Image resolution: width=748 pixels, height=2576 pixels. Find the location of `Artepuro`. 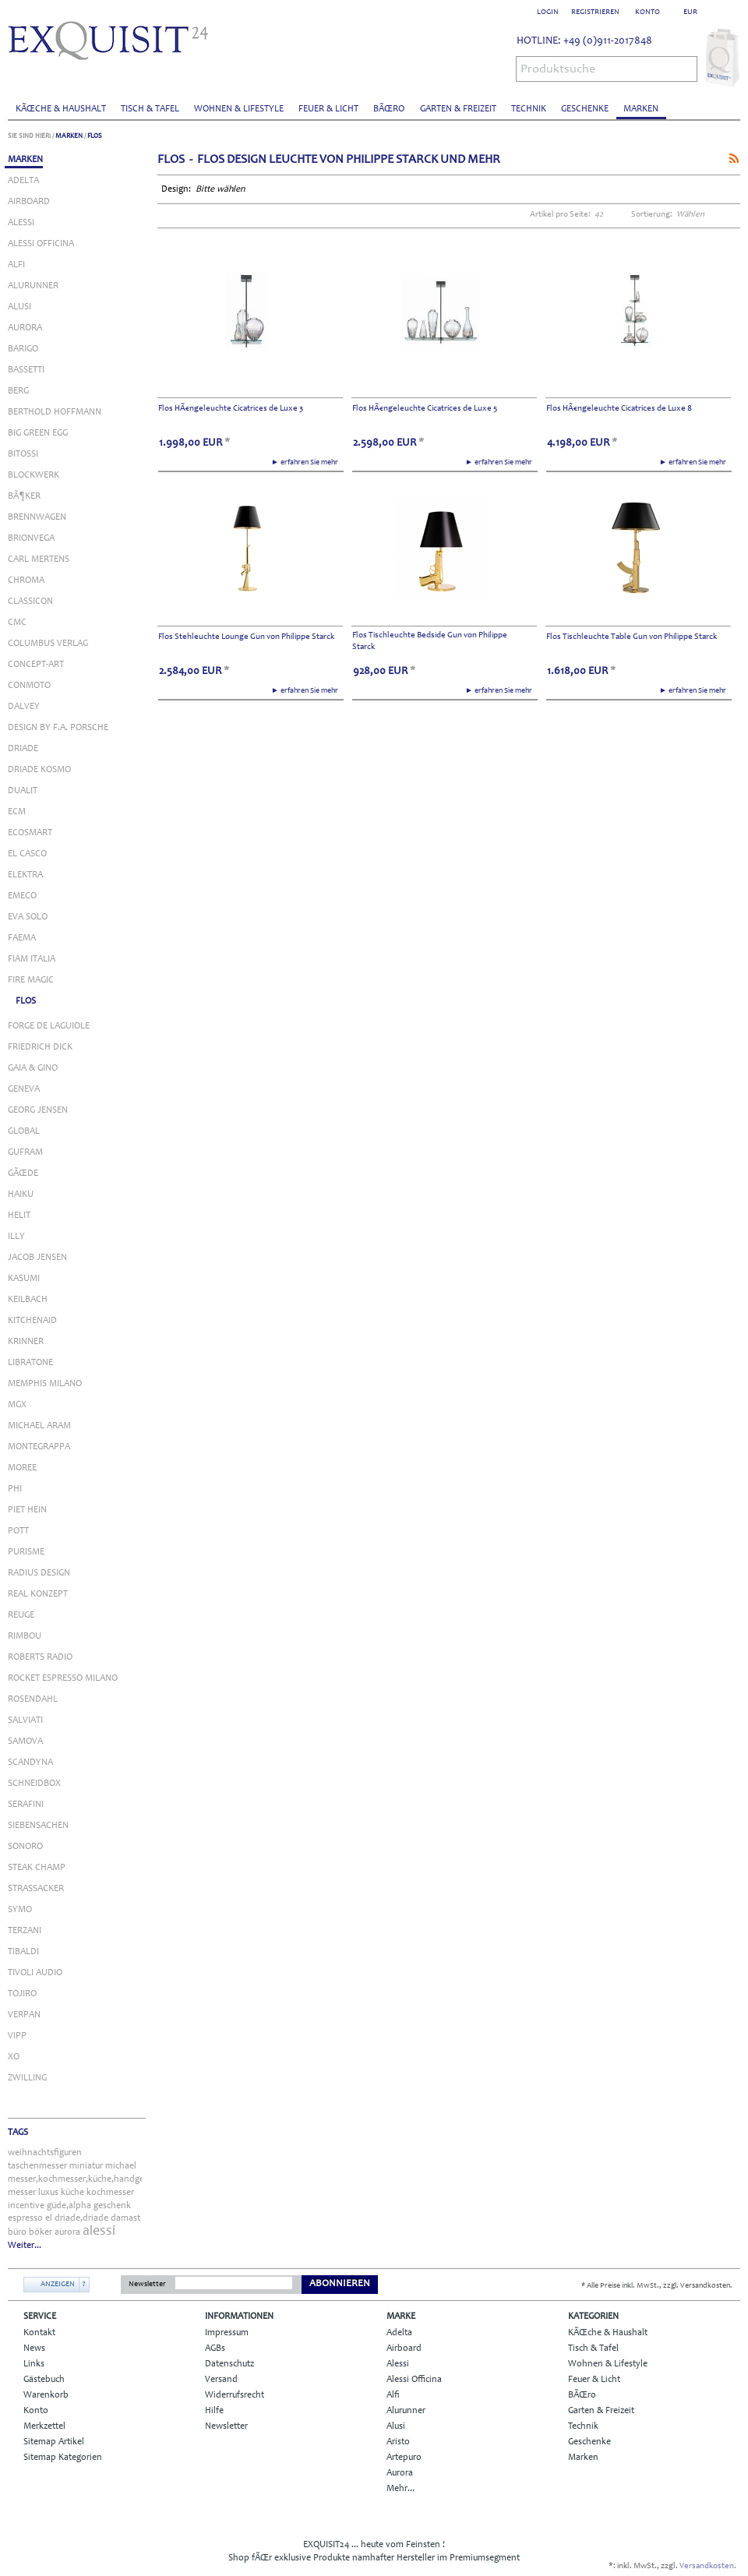

Artepuro is located at coordinates (404, 2457).